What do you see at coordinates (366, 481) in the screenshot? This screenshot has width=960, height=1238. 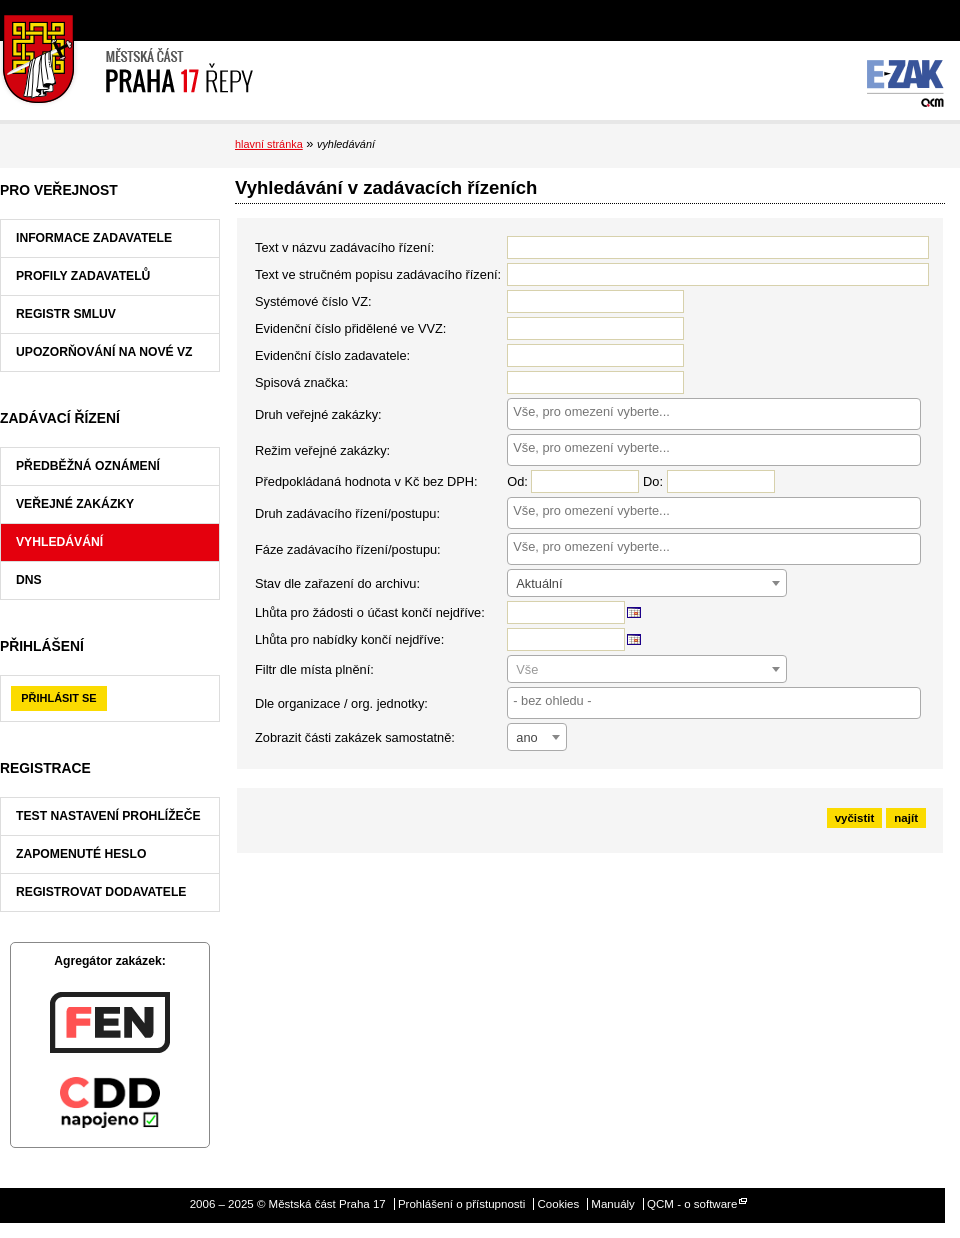 I see `Předpokládaná hodnota v Kč bez DPH:` at bounding box center [366, 481].